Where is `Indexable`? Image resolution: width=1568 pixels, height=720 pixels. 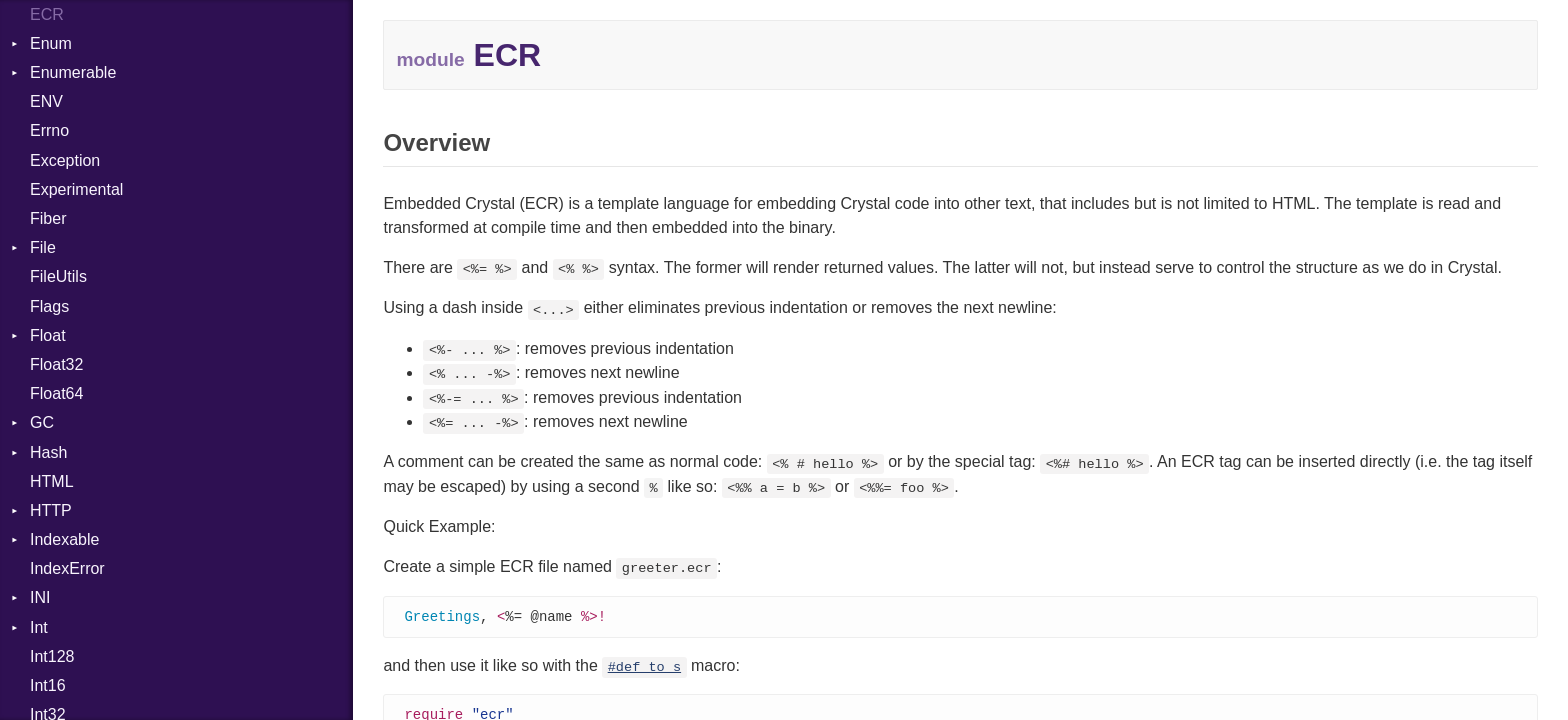
Indexable is located at coordinates (64, 539).